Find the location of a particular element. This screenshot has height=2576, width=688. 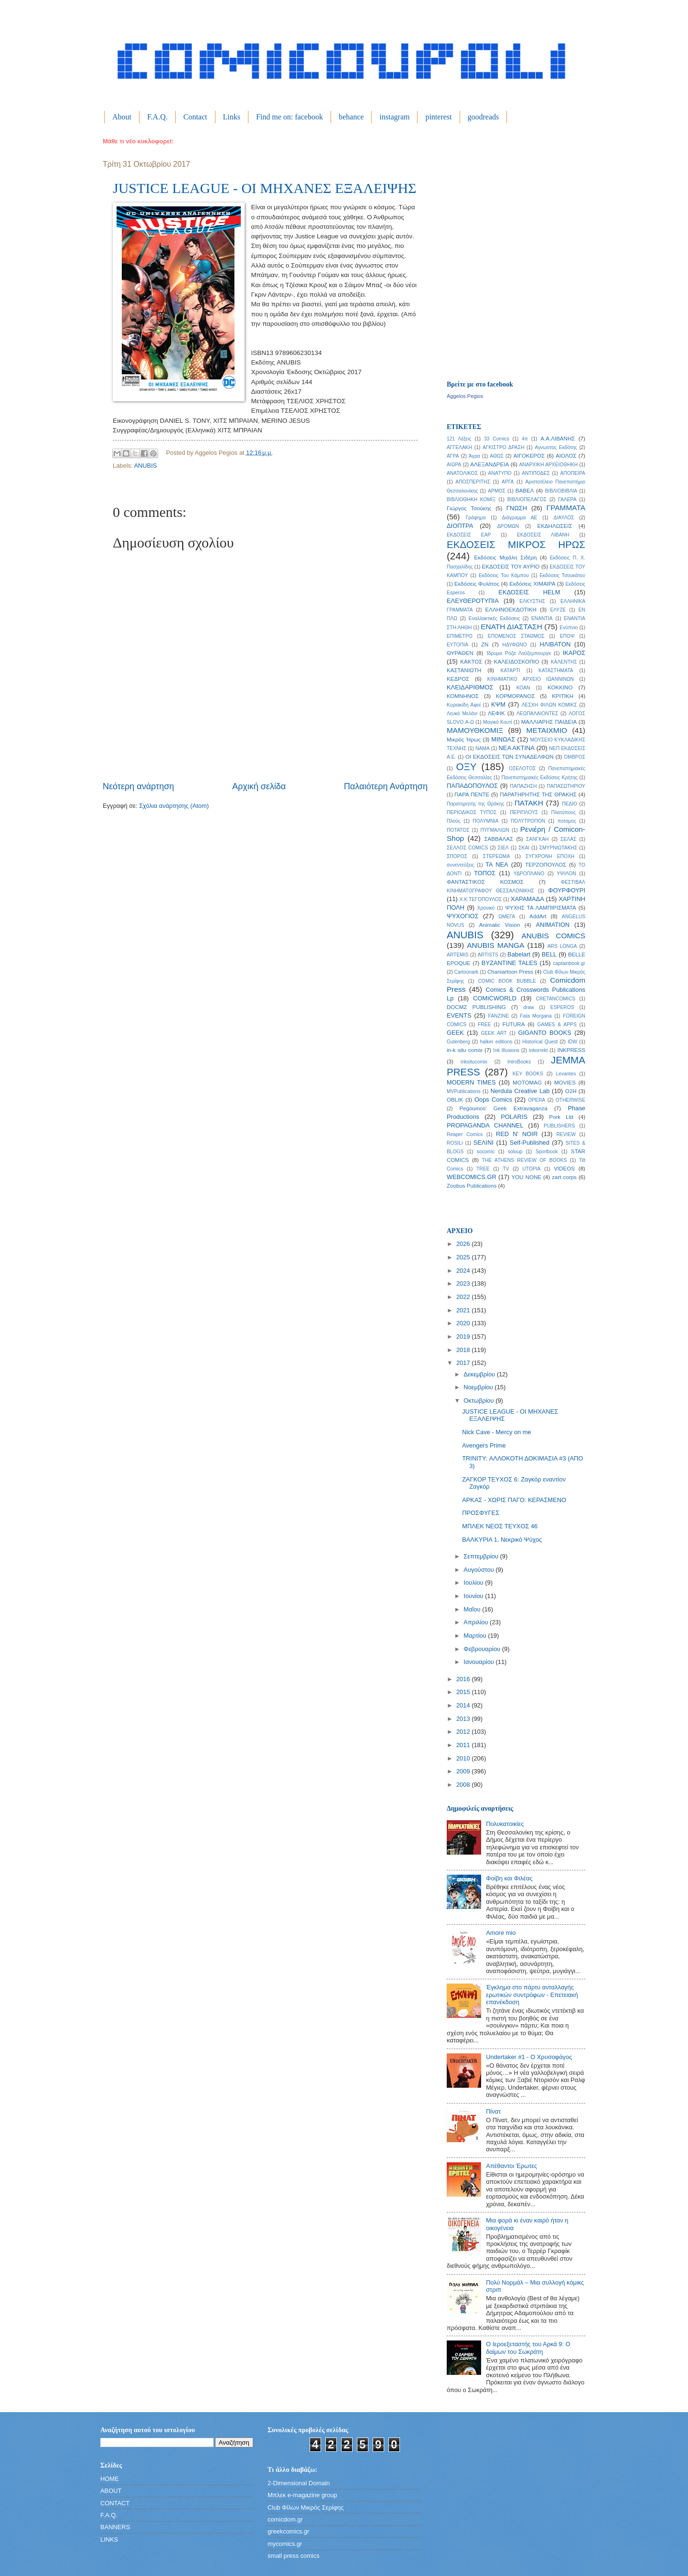

ΑΡΚΑΣ - ΧΩΡΙΣ ΠΑΓΟ: ΚΕΡΑΣΜΕΝΟ is located at coordinates (514, 1499).